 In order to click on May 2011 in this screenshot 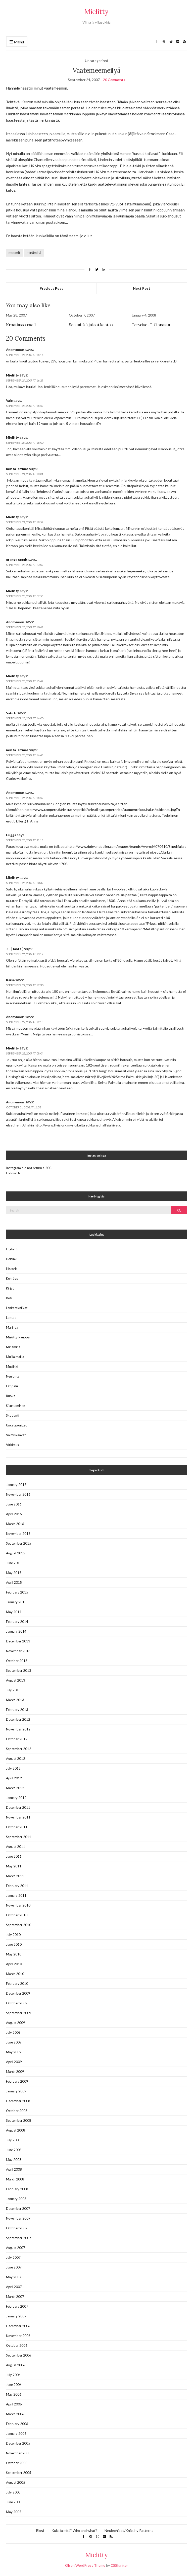, I will do `click(13, 1866)`.